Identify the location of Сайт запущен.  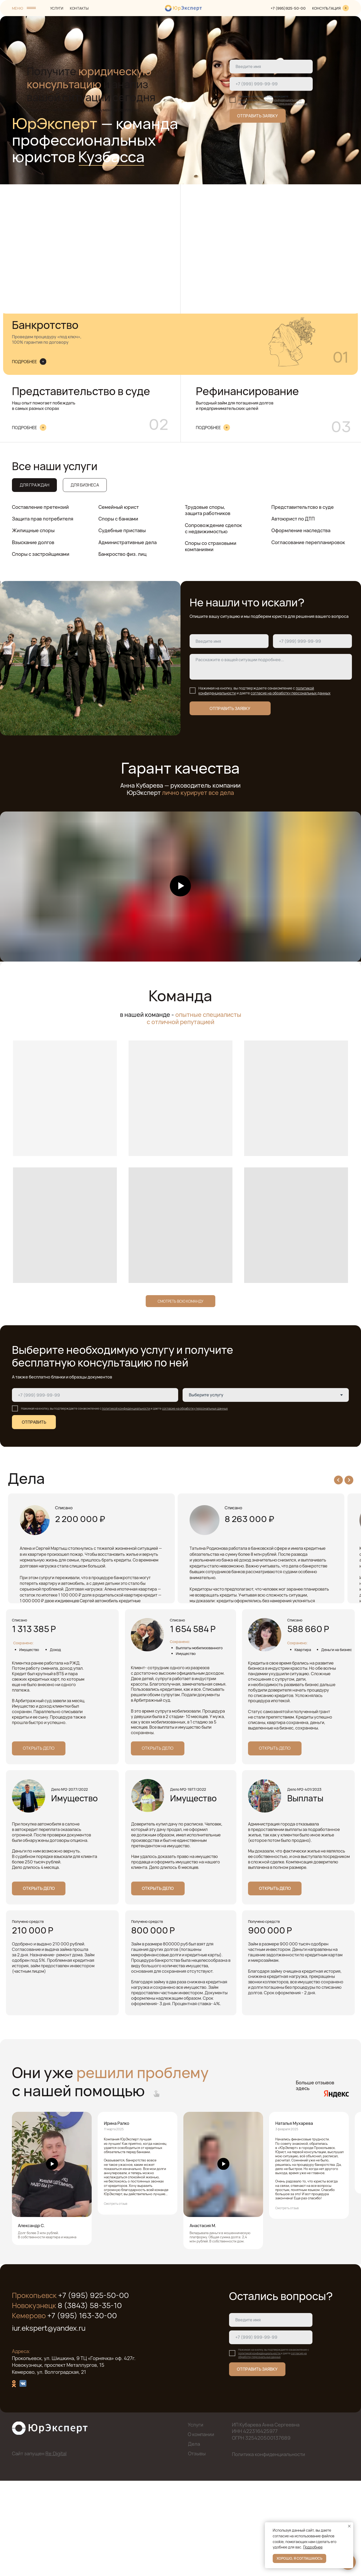
(39, 2547).